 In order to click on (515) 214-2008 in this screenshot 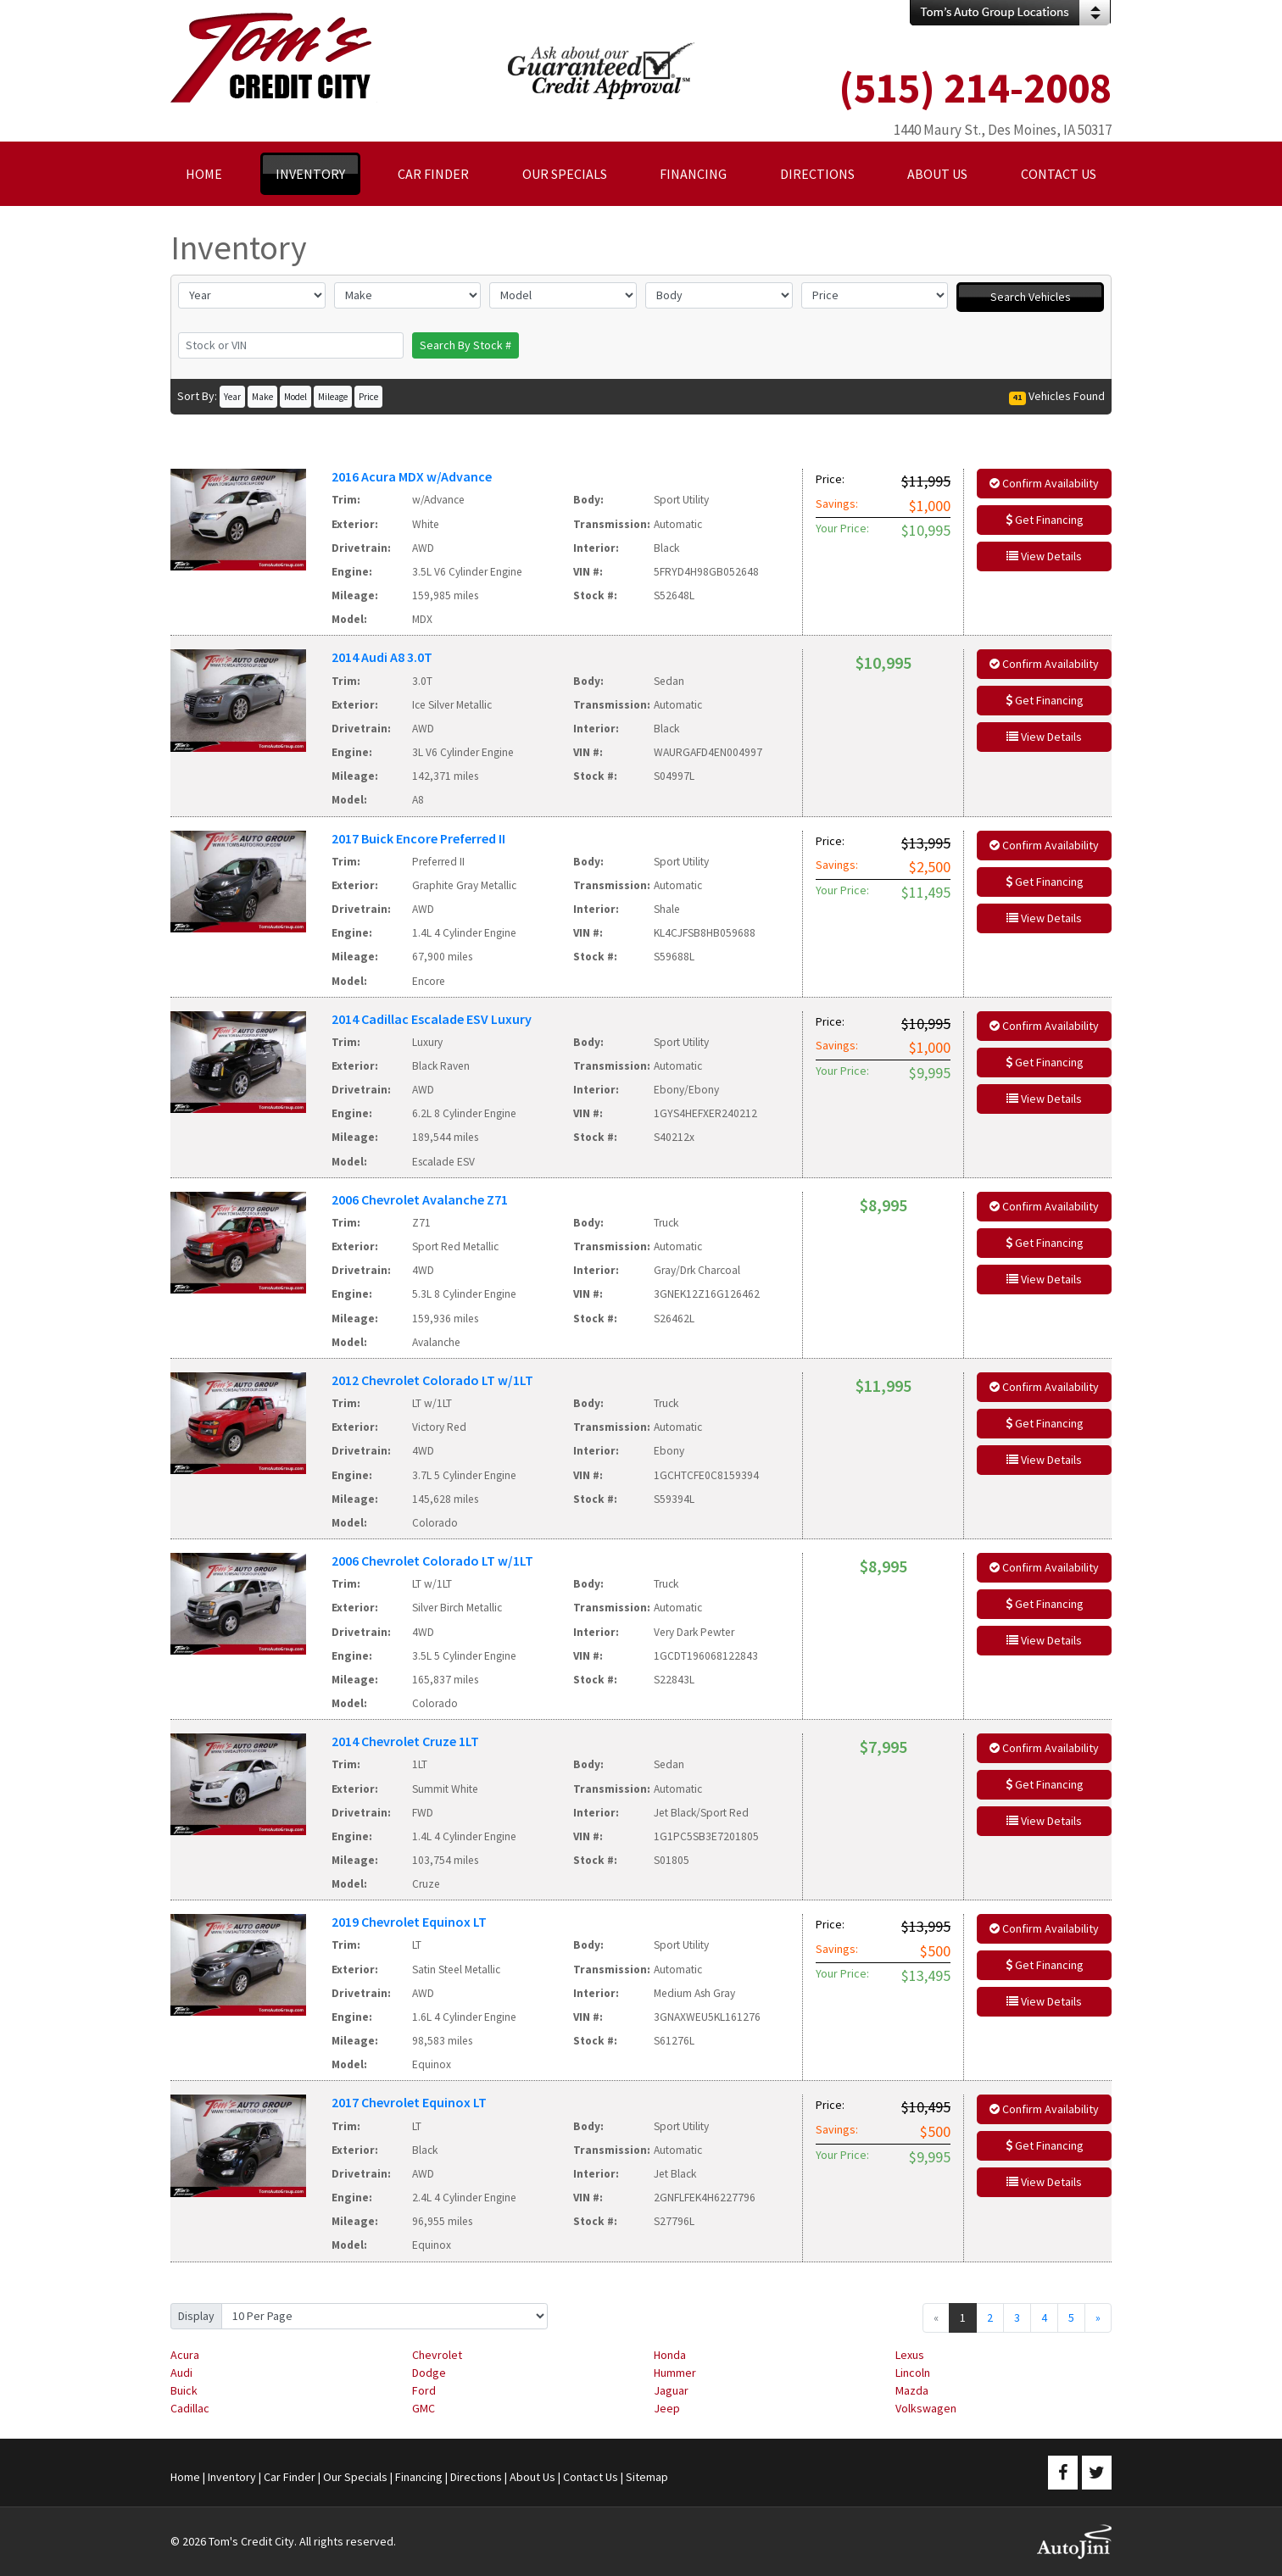, I will do `click(975, 87)`.